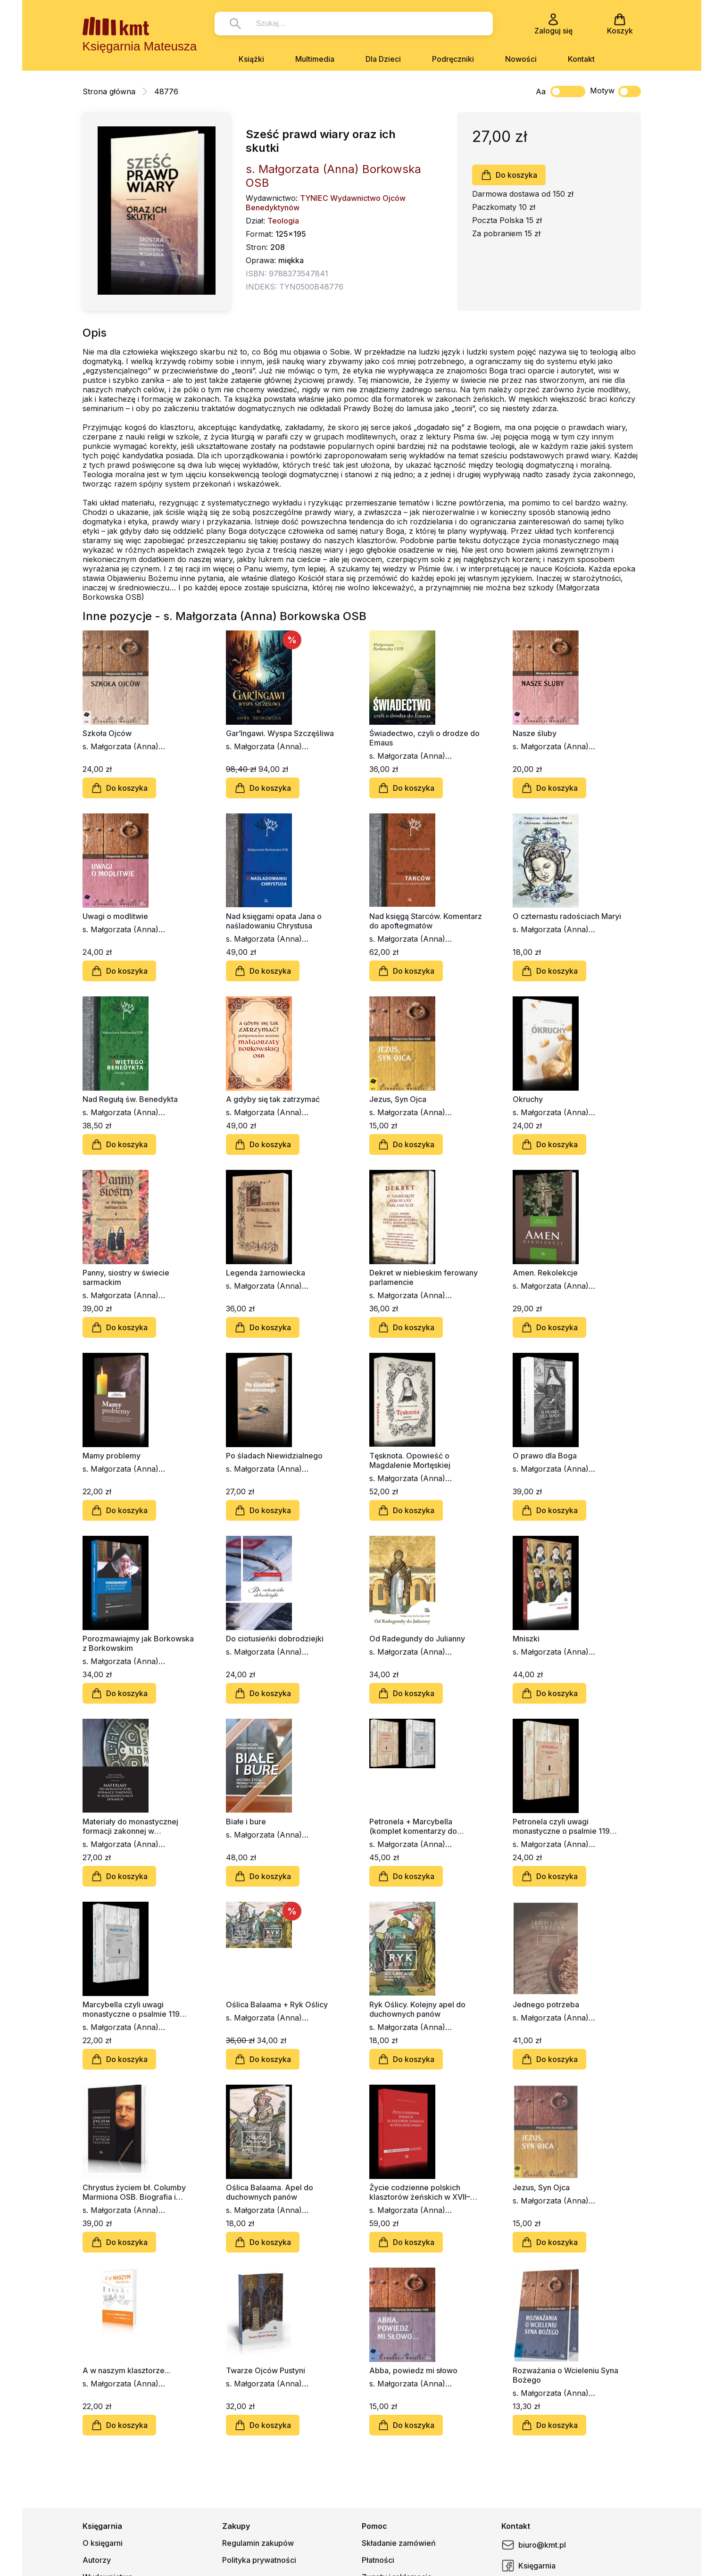 The height and width of the screenshot is (2576, 723). I want to click on Legenda żarnowiecka, so click(265, 1272).